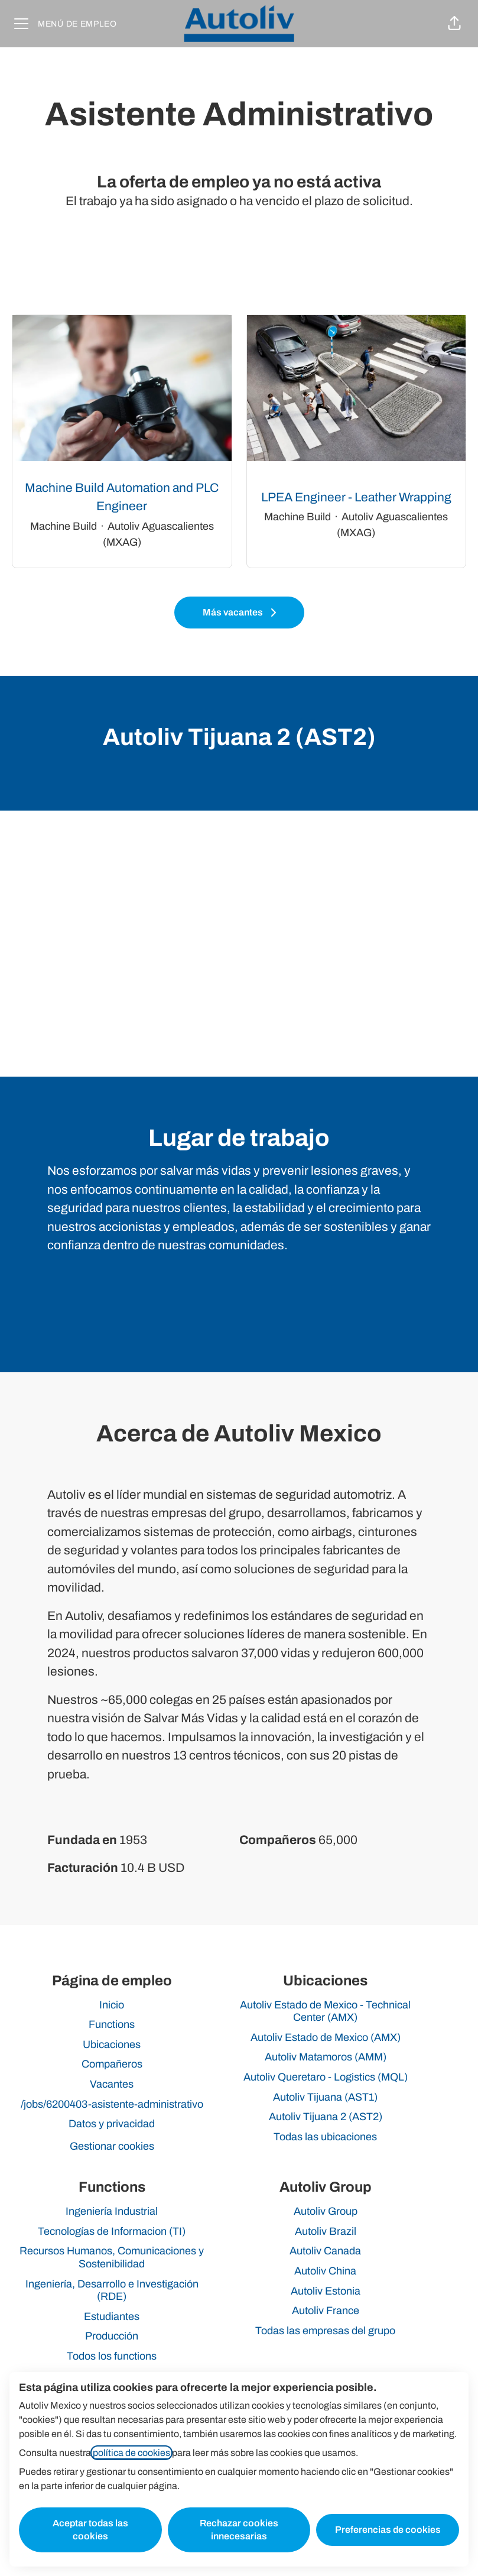  I want to click on Todas las empresas del grupo, so click(325, 2331).